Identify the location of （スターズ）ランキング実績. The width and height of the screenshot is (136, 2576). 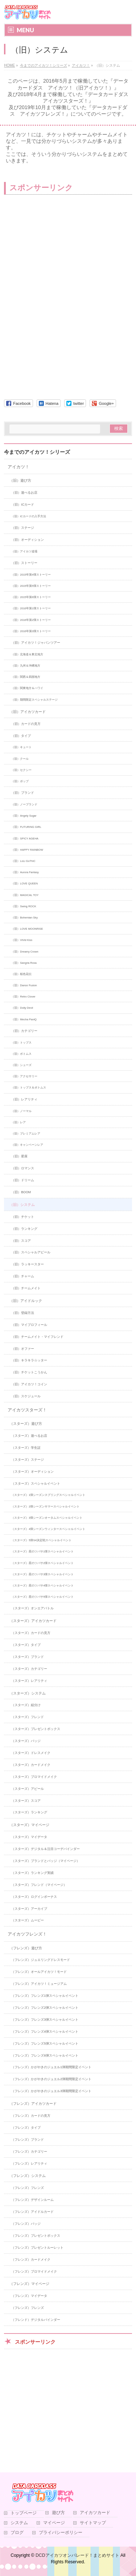
(32, 1873).